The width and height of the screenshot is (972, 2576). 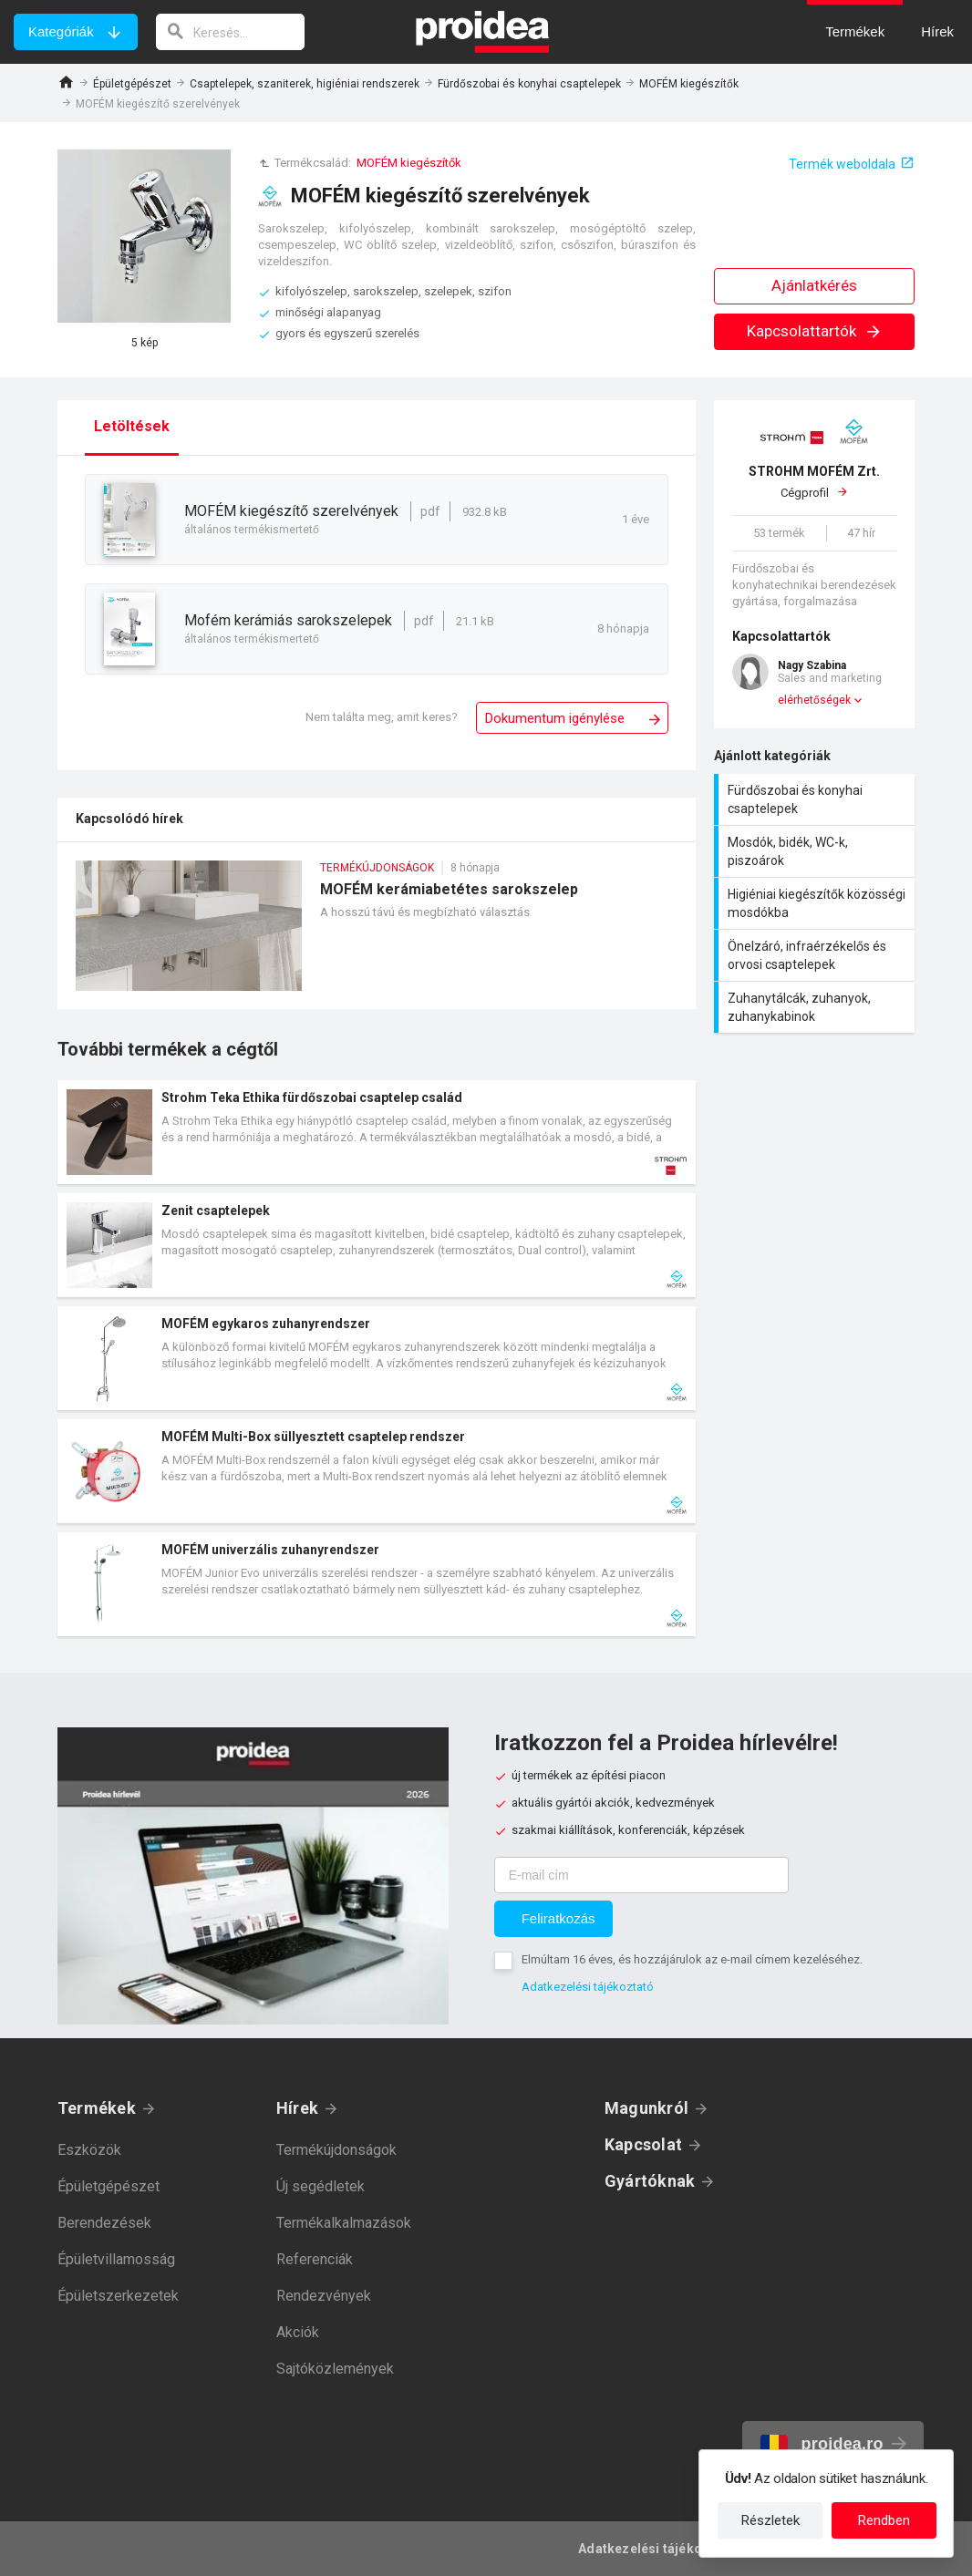 I want to click on [E-mail cím], so click(x=641, y=1875).